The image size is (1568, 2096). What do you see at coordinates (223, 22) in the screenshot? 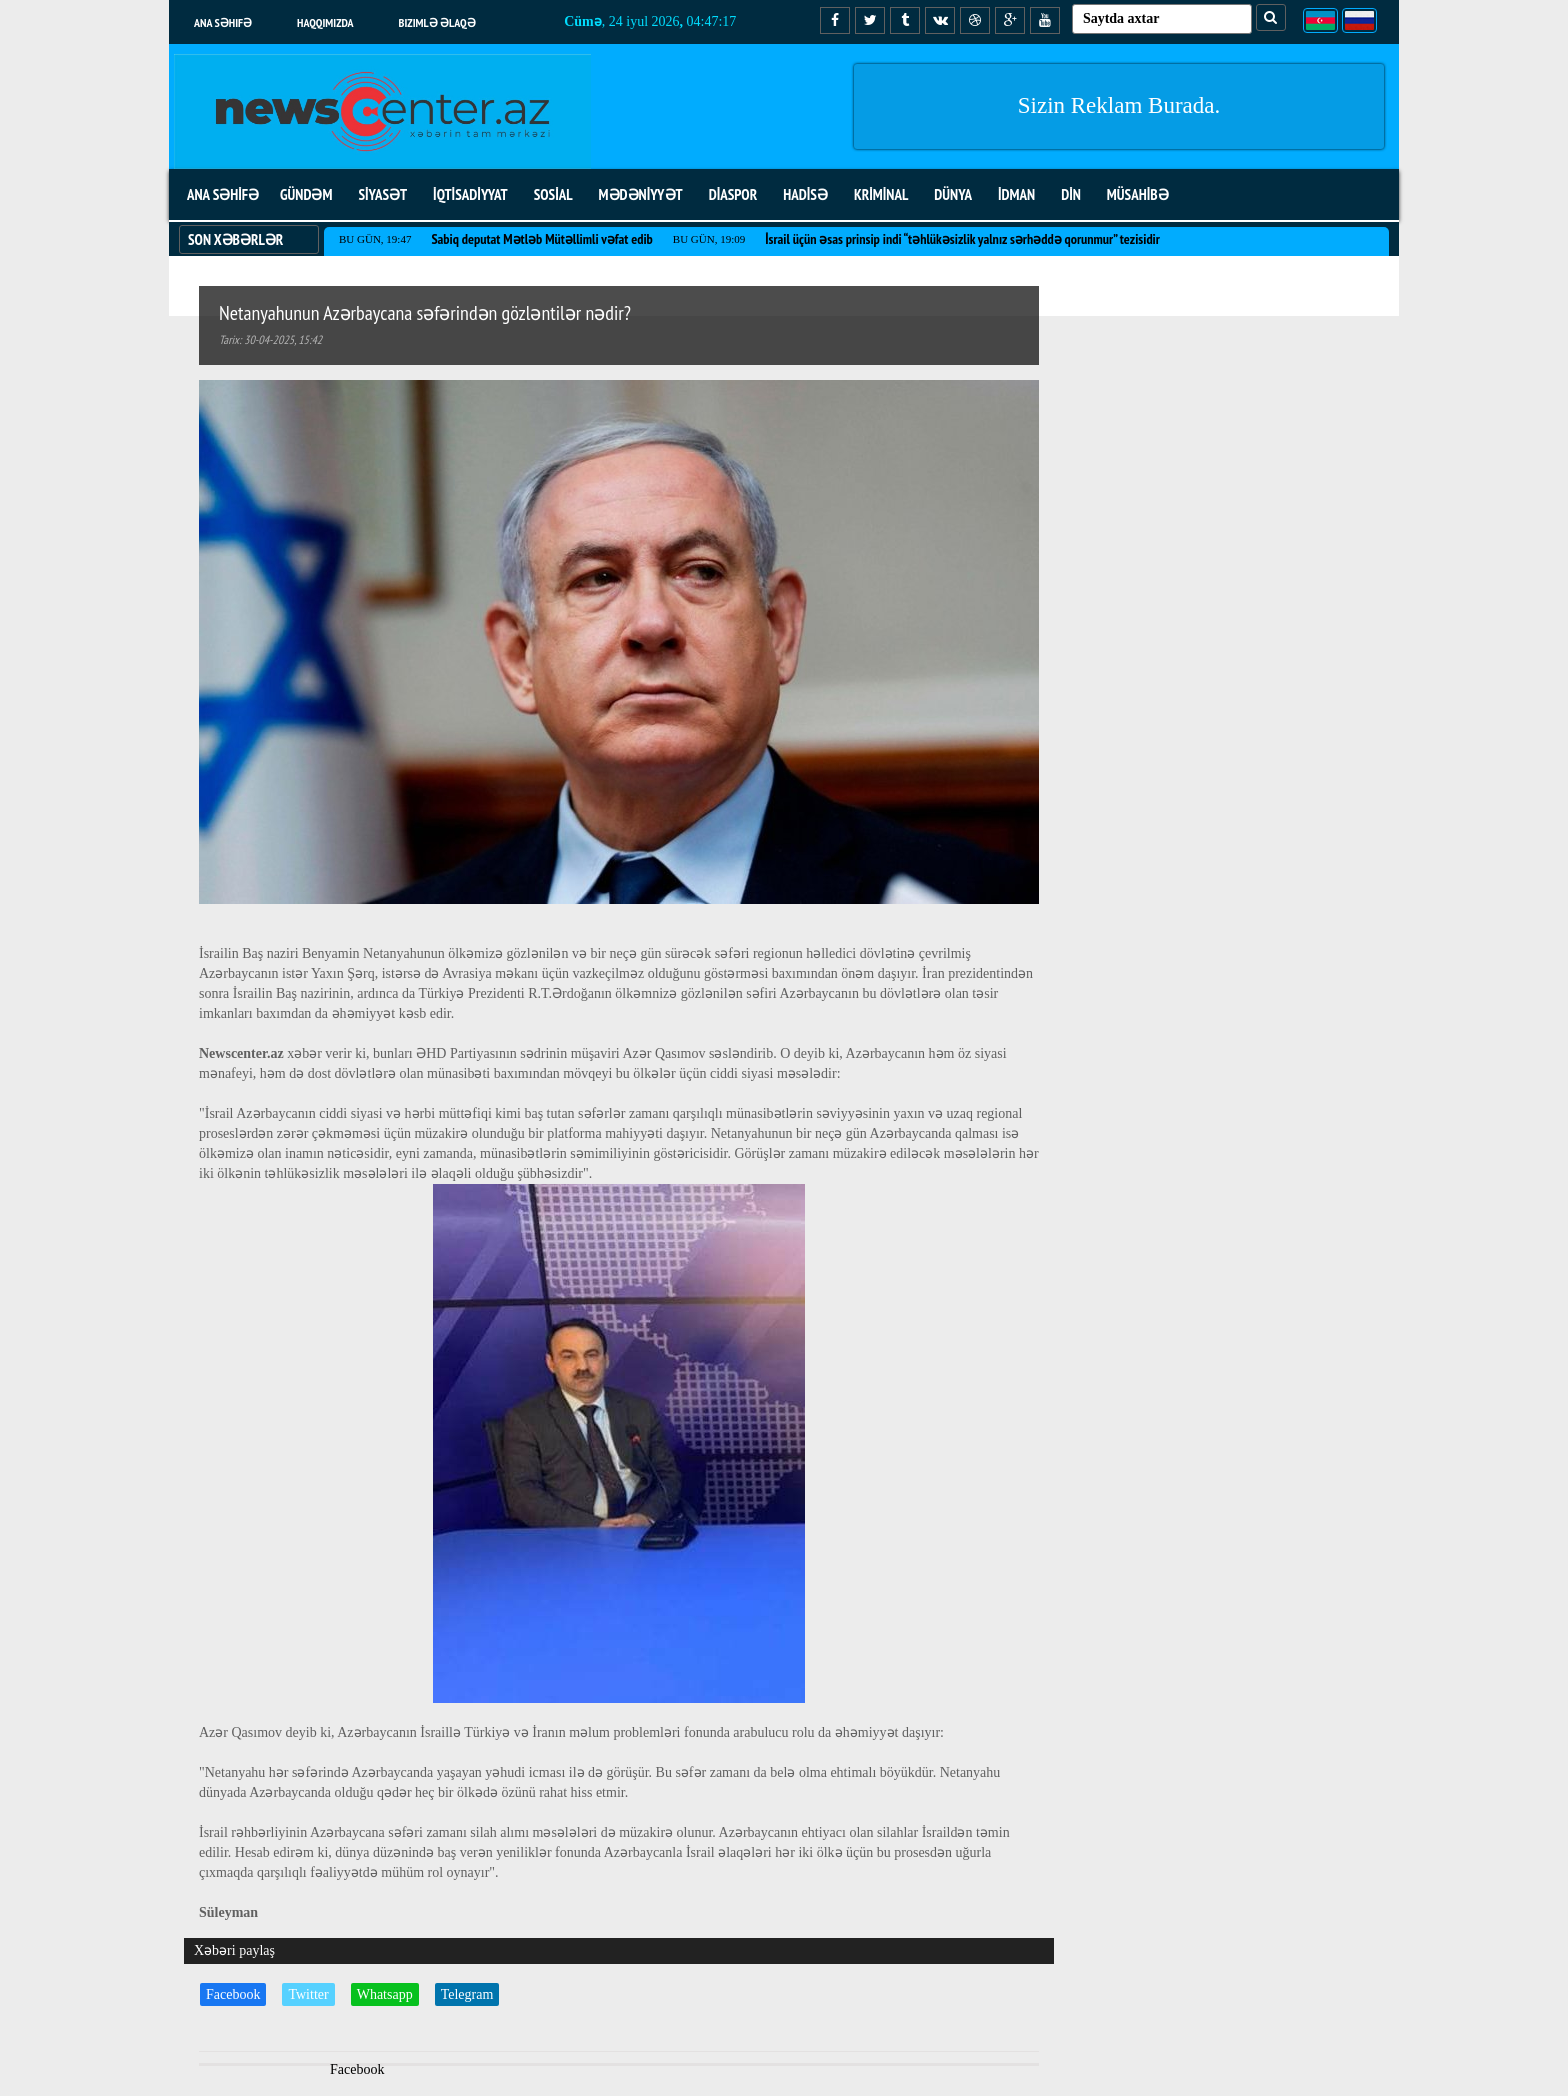
I see `Ana səhifə` at bounding box center [223, 22].